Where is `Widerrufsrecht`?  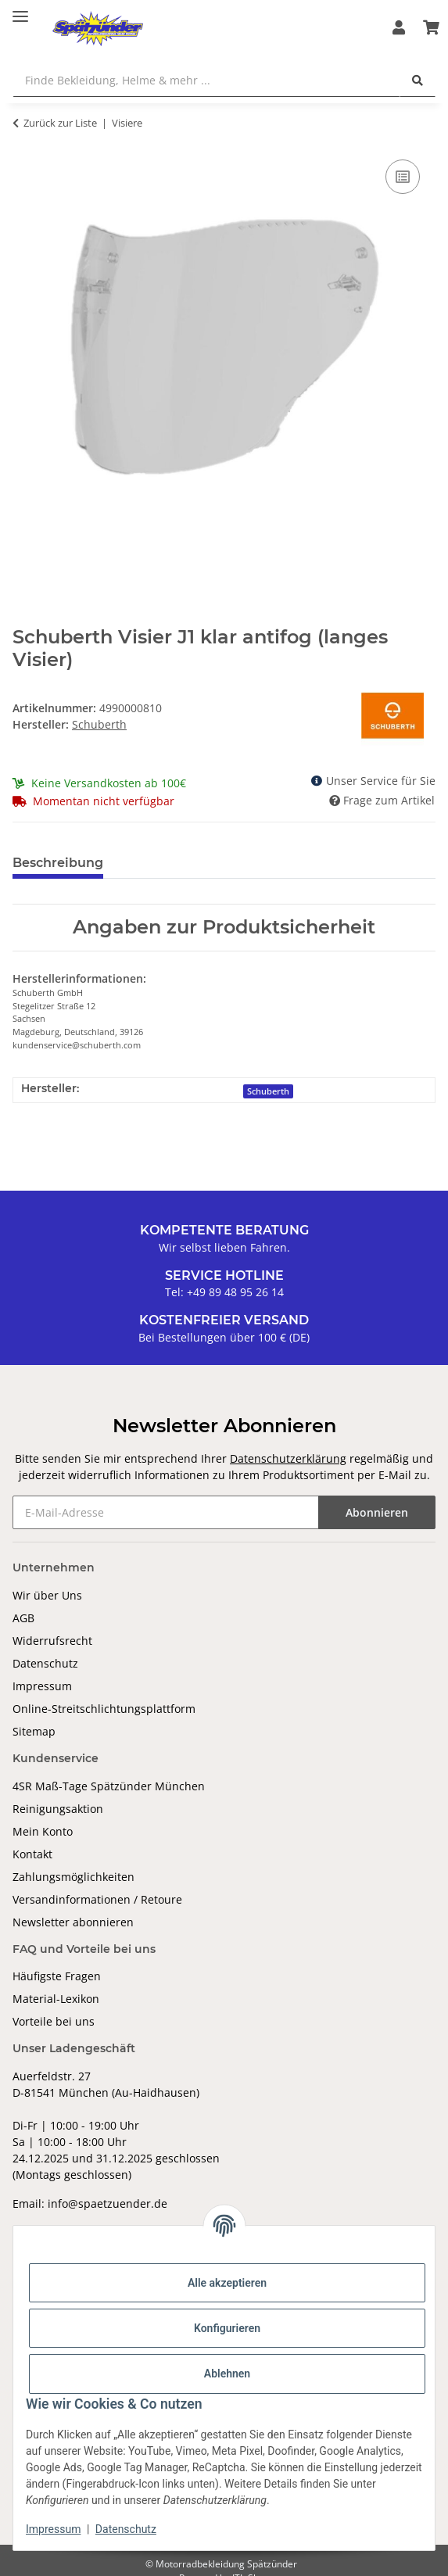
Widerrufsrecht is located at coordinates (52, 1640).